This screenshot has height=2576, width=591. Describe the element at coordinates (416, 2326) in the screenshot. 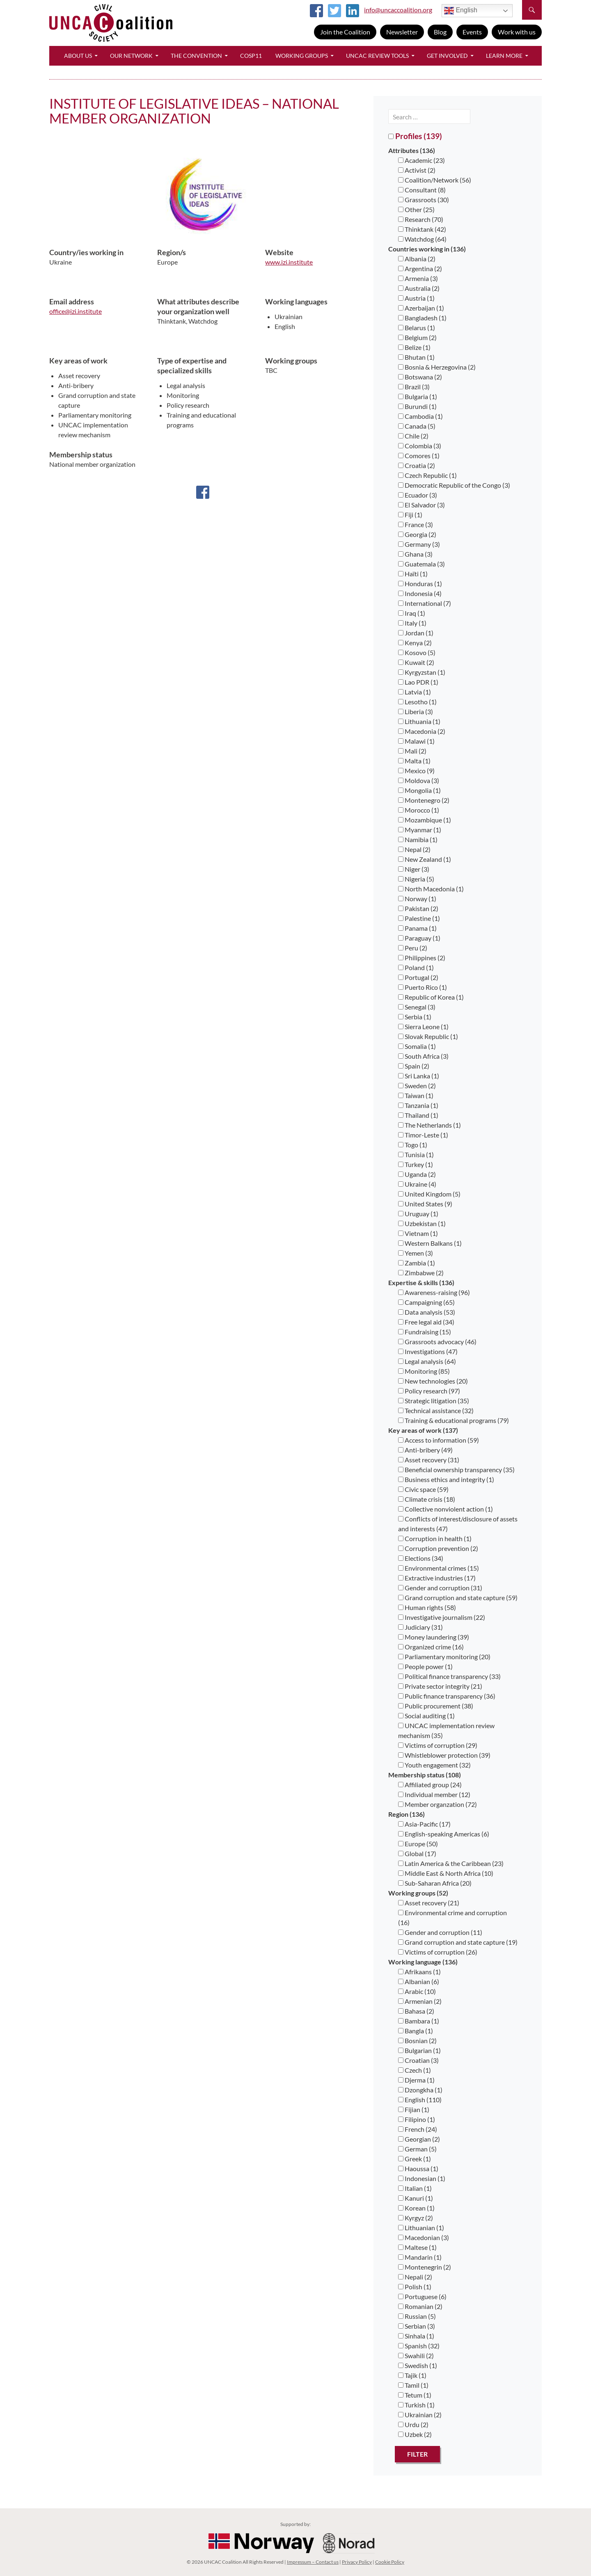

I see `Serbian (3)` at that location.